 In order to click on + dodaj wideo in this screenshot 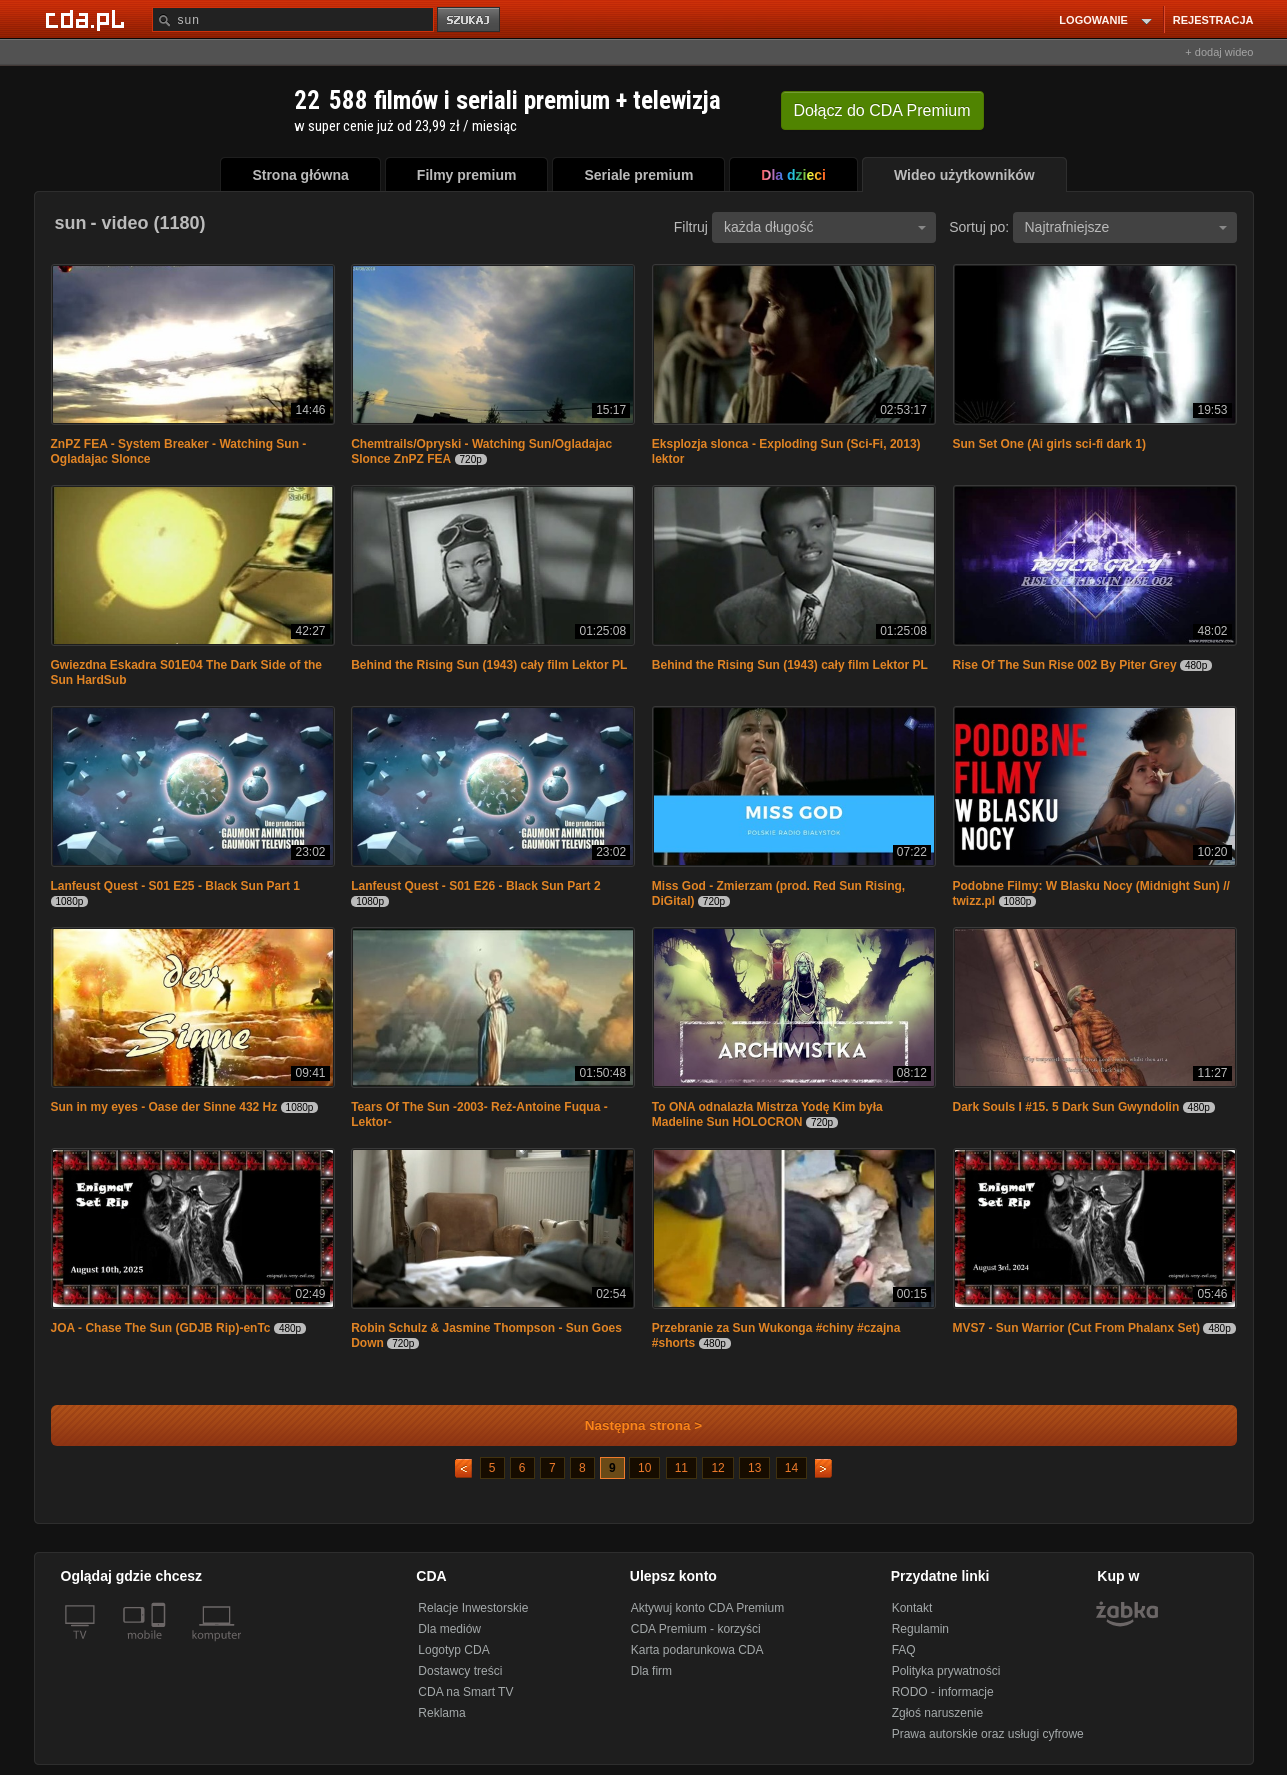, I will do `click(1219, 52)`.